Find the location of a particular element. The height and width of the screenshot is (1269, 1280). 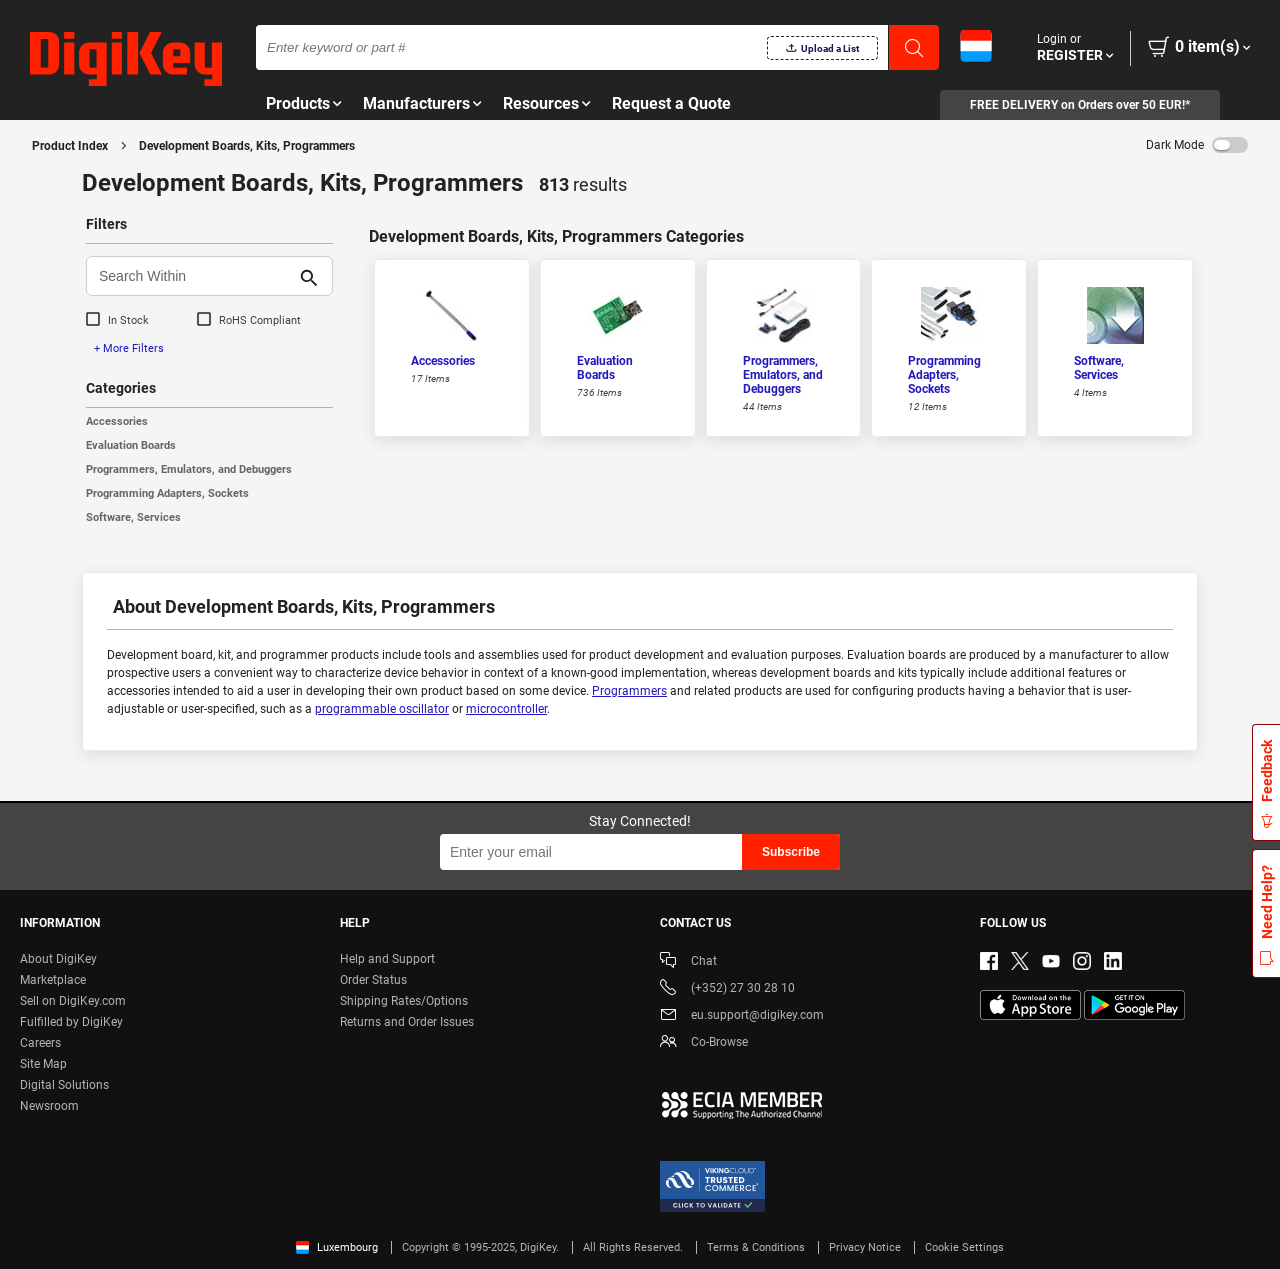

Products is located at coordinates (298, 103).